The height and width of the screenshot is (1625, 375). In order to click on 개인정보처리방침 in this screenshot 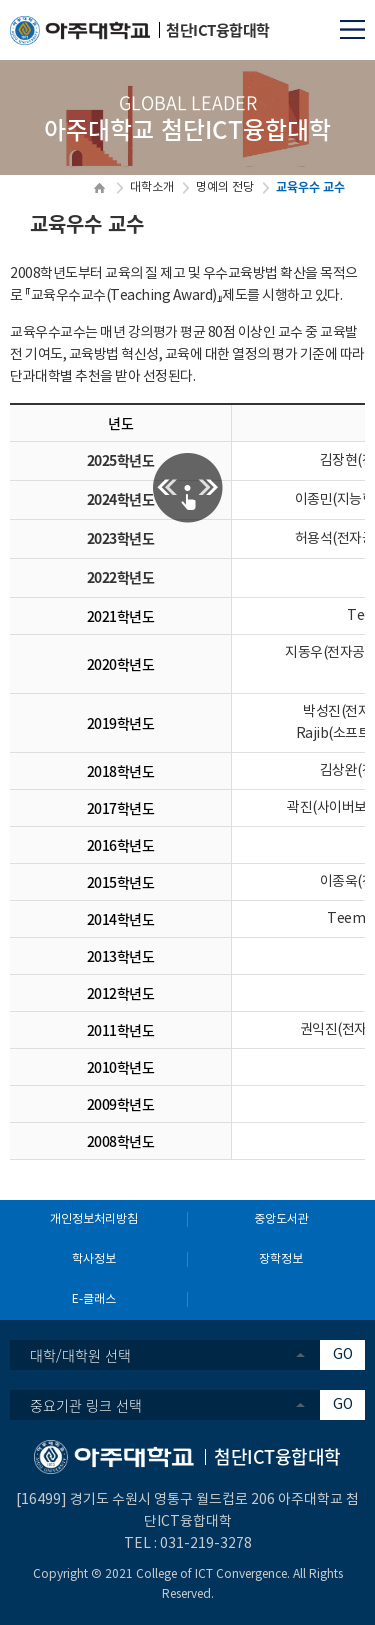, I will do `click(94, 1219)`.